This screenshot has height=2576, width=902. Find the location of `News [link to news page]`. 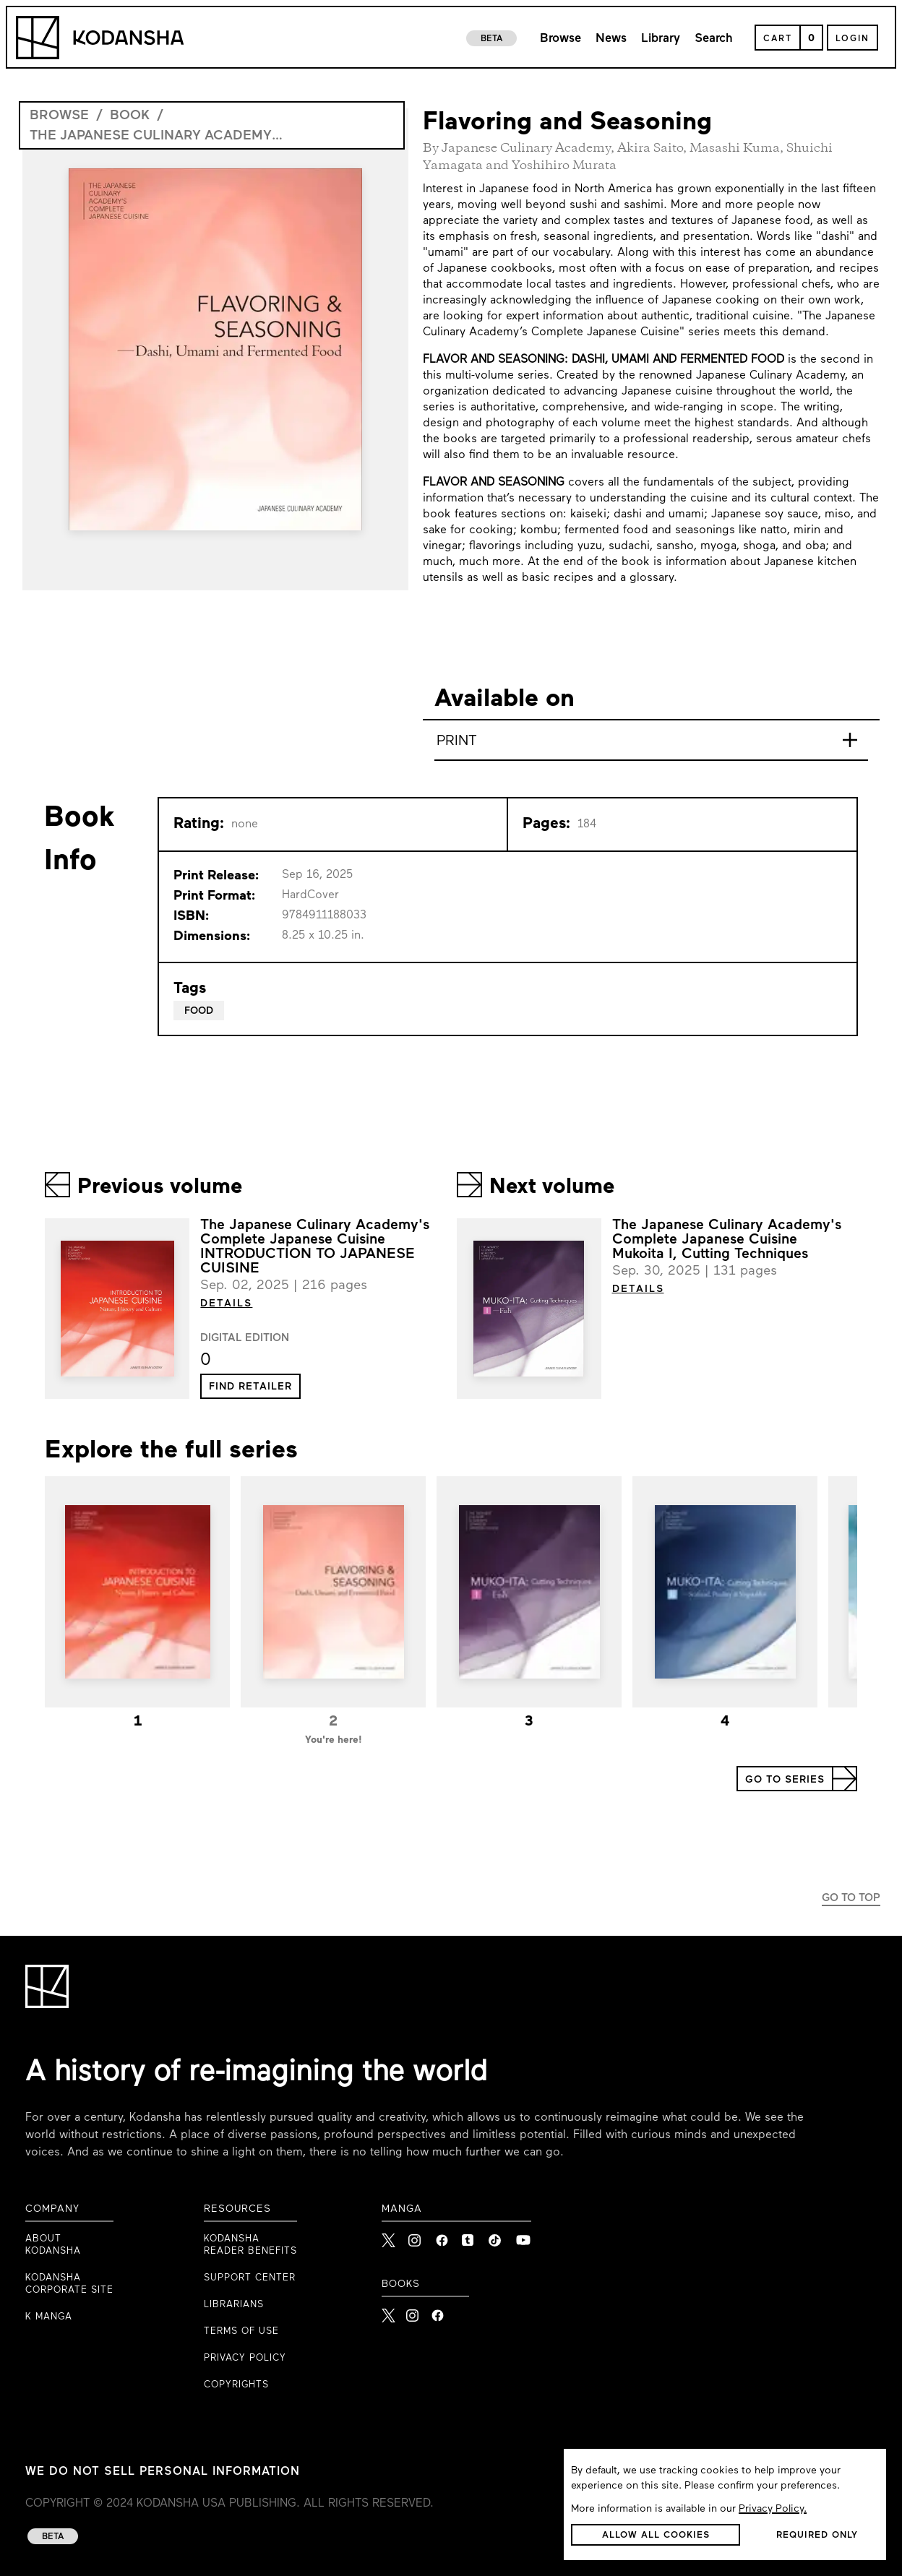

News [link to news page] is located at coordinates (611, 39).